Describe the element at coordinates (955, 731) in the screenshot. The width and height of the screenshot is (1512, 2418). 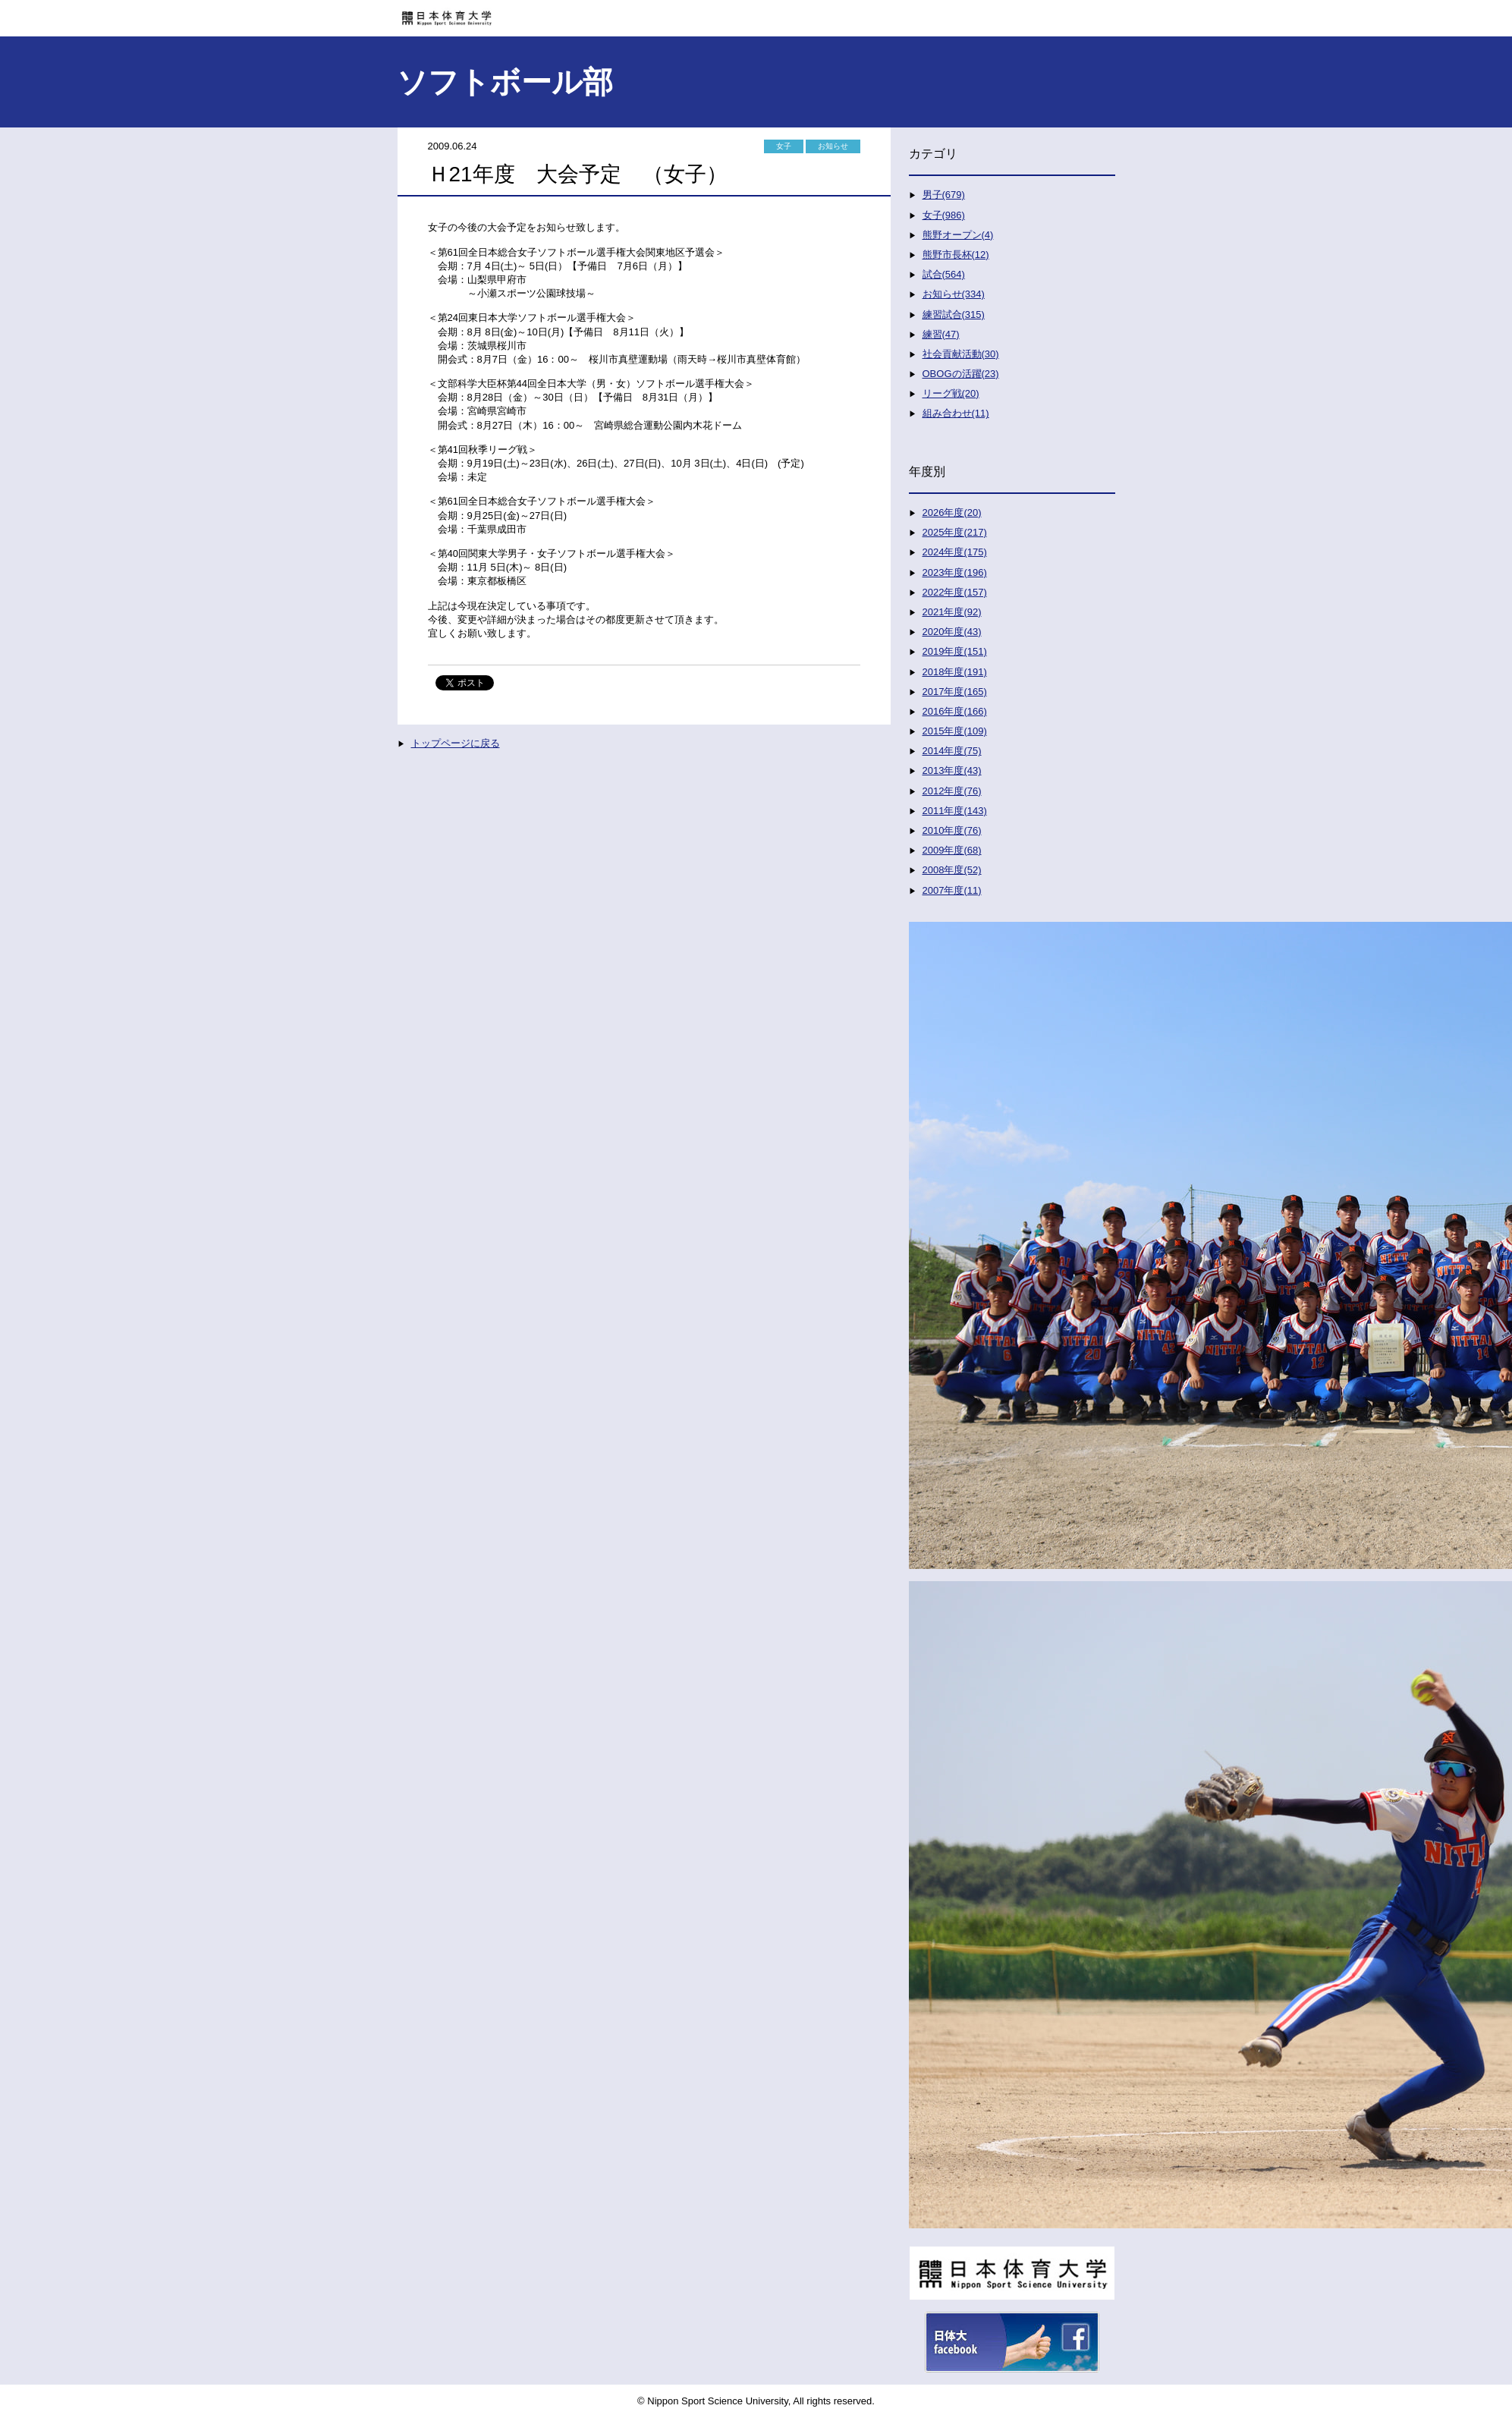
I see `2015年度(109)` at that location.